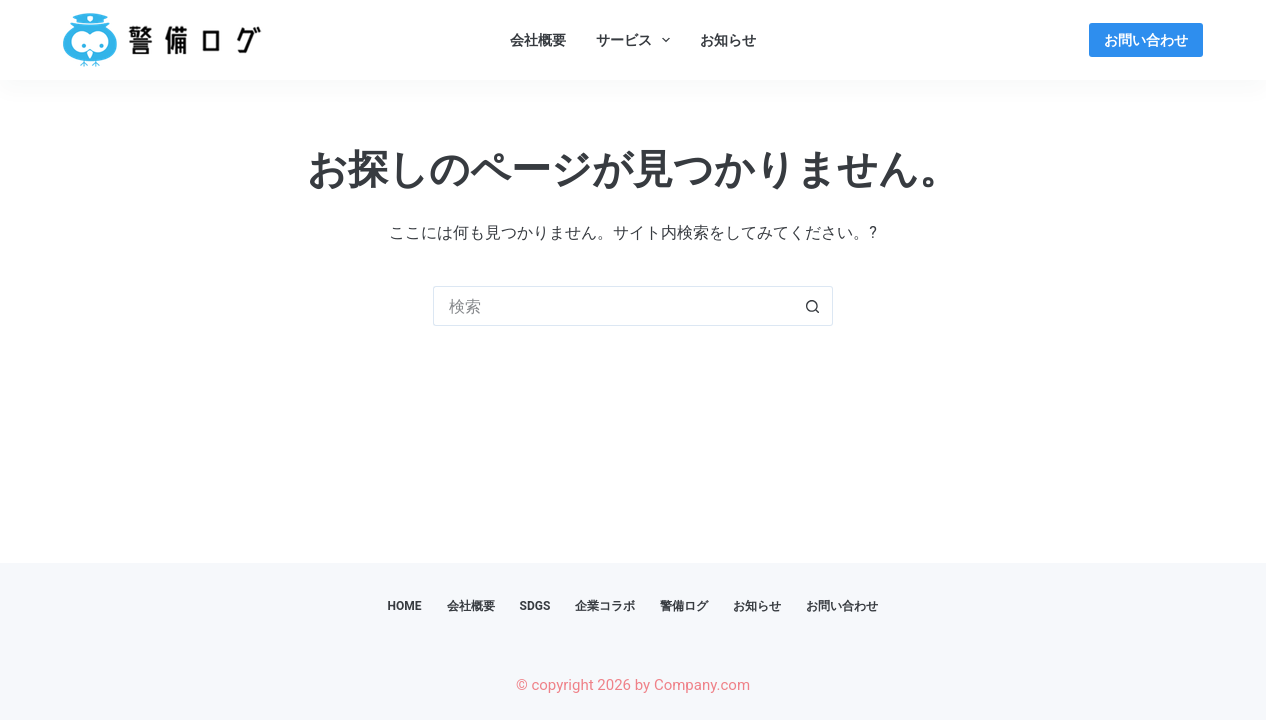 Image resolution: width=1266 pixels, height=720 pixels. I want to click on 企業コラボ, so click(605, 606).